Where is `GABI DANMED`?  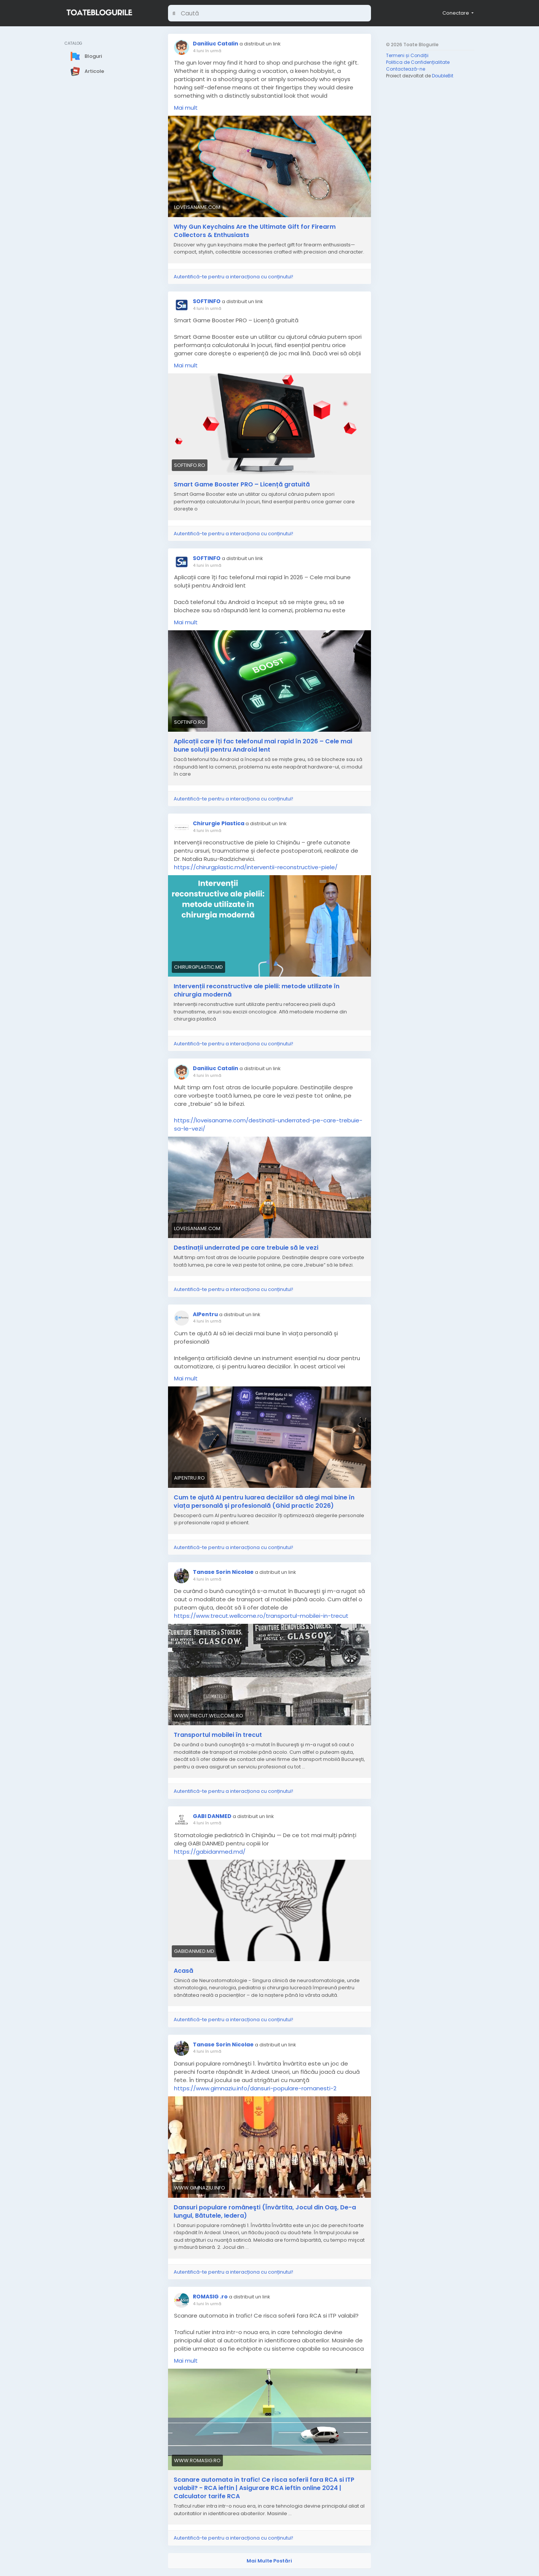 GABI DANMED is located at coordinates (212, 1816).